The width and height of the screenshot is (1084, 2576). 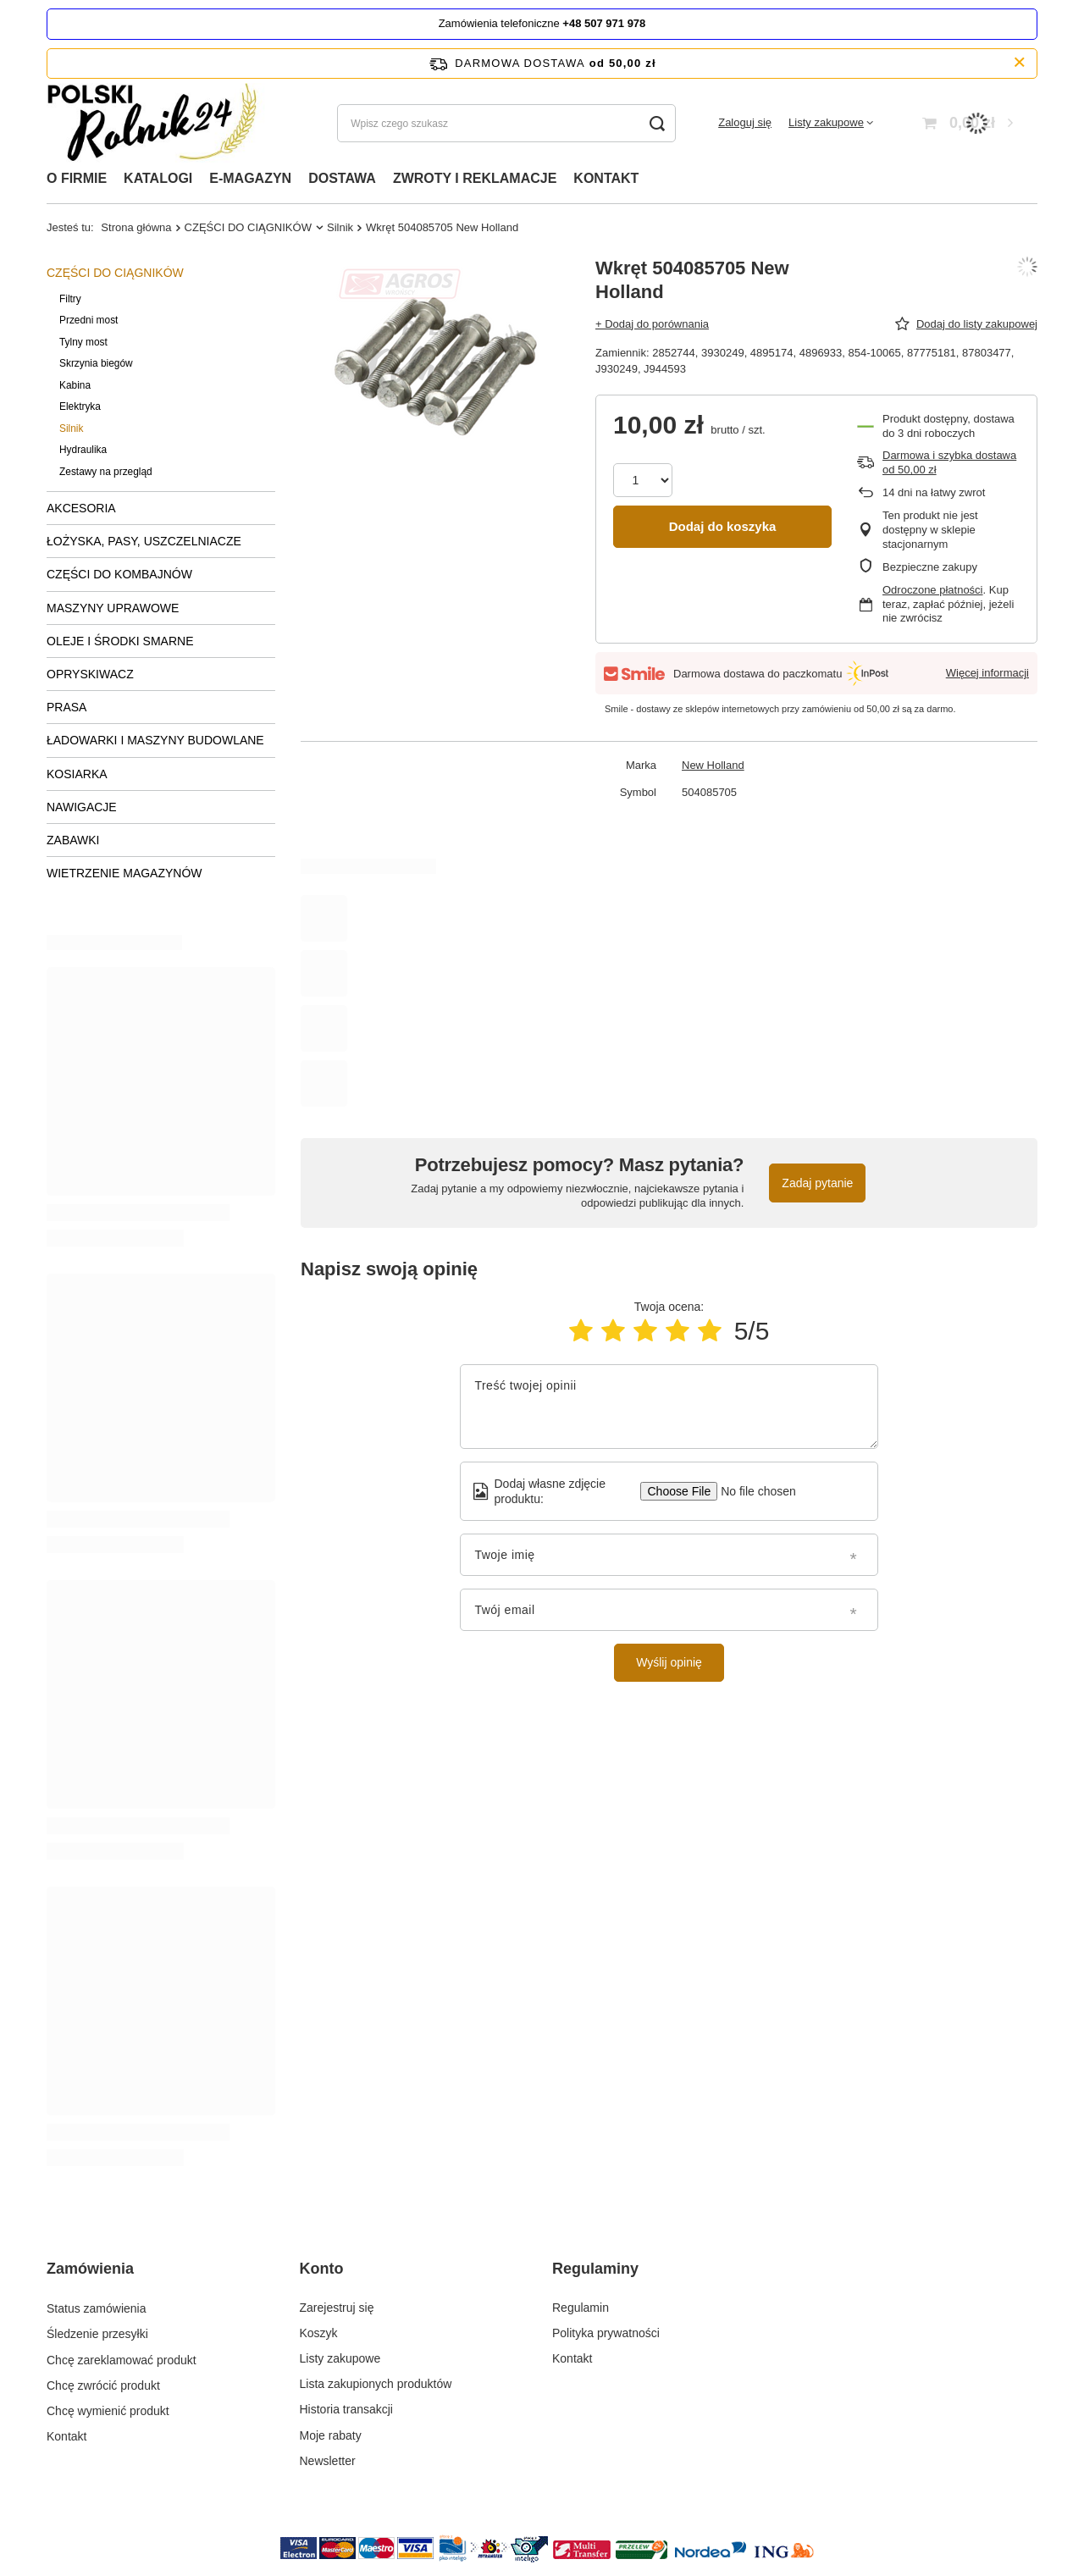 What do you see at coordinates (70, 299) in the screenshot?
I see `Filtry` at bounding box center [70, 299].